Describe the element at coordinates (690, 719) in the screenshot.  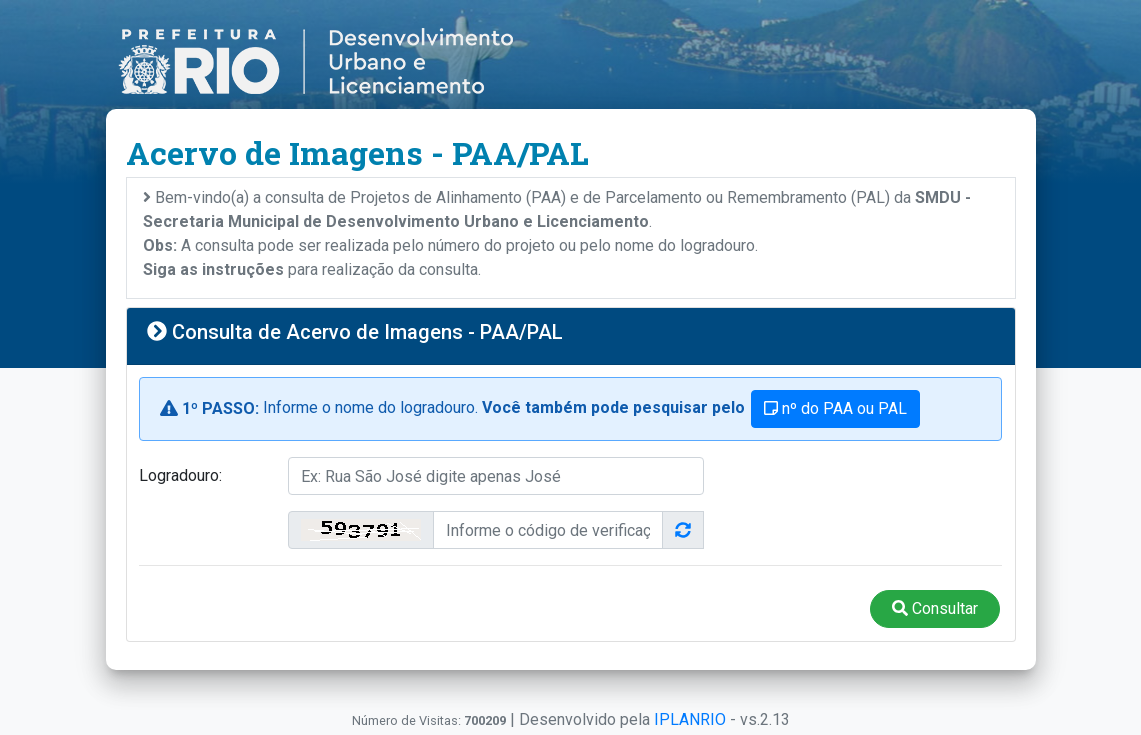
I see `IPLANRIO` at that location.